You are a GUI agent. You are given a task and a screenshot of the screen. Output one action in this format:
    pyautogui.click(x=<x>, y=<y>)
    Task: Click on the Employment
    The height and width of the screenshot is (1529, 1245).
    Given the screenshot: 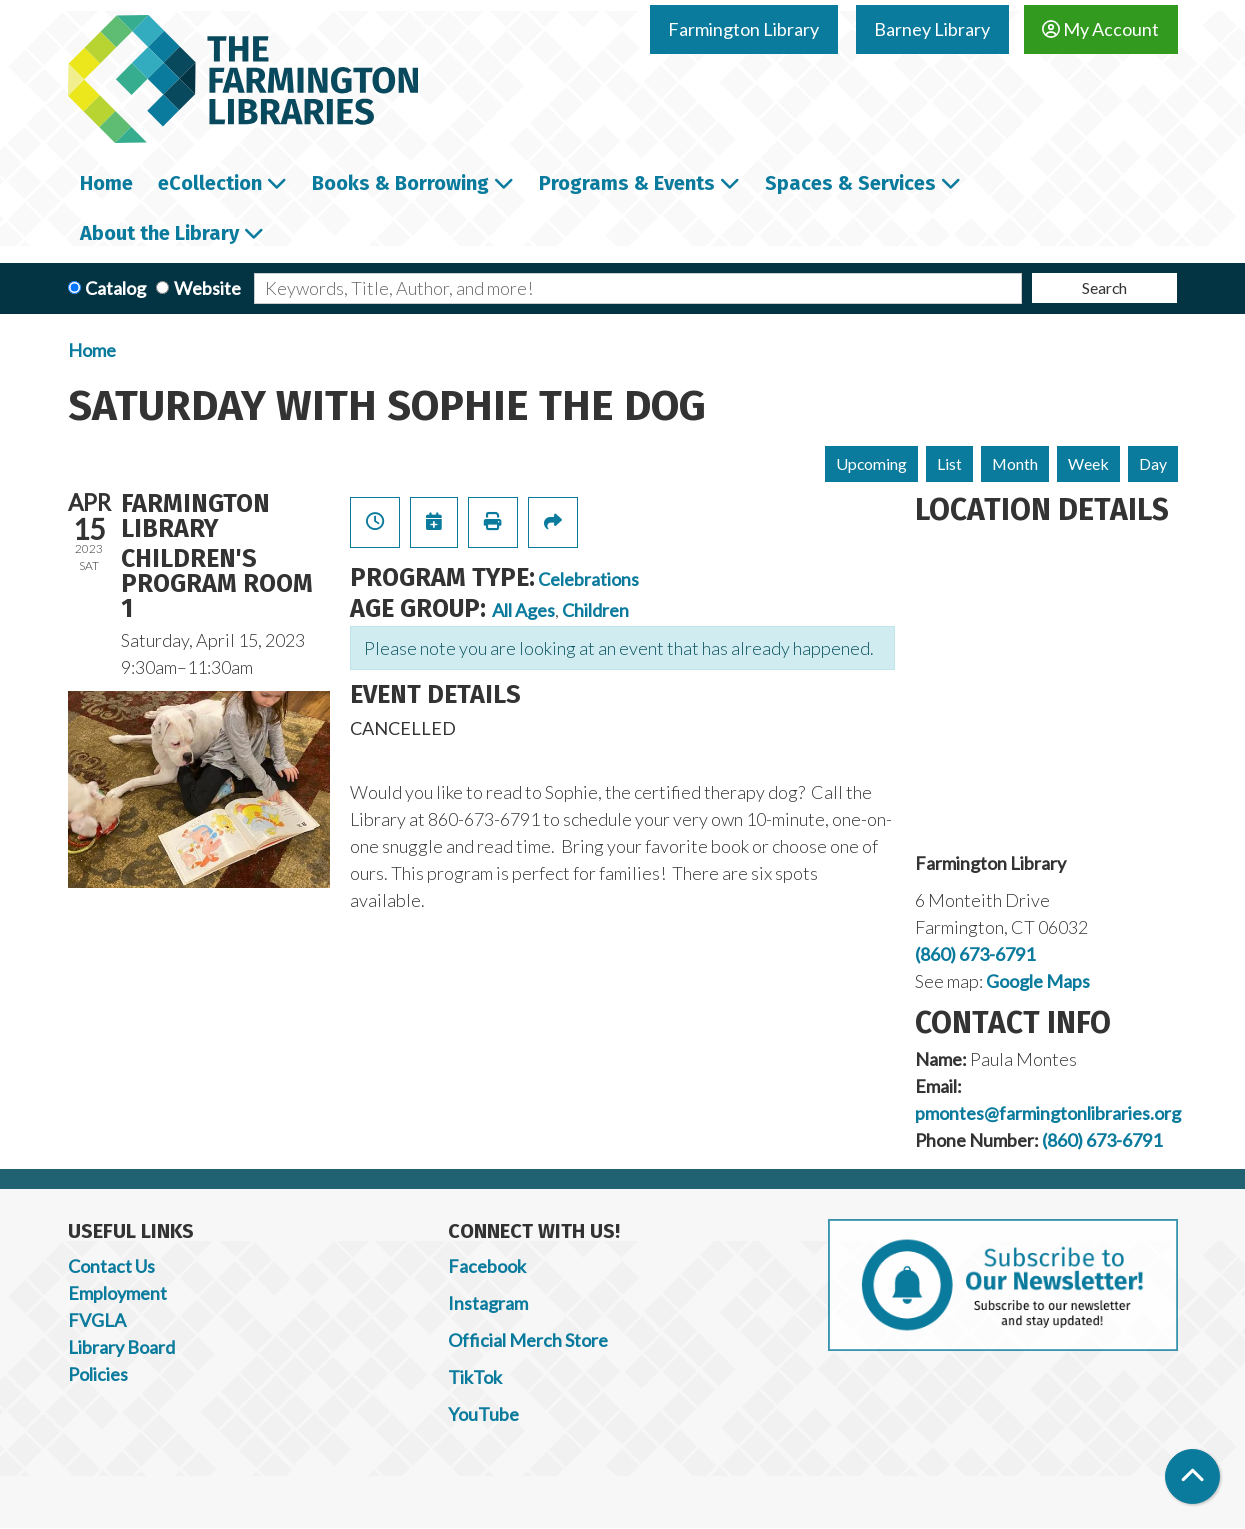 What is the action you would take?
    pyautogui.click(x=117, y=1293)
    